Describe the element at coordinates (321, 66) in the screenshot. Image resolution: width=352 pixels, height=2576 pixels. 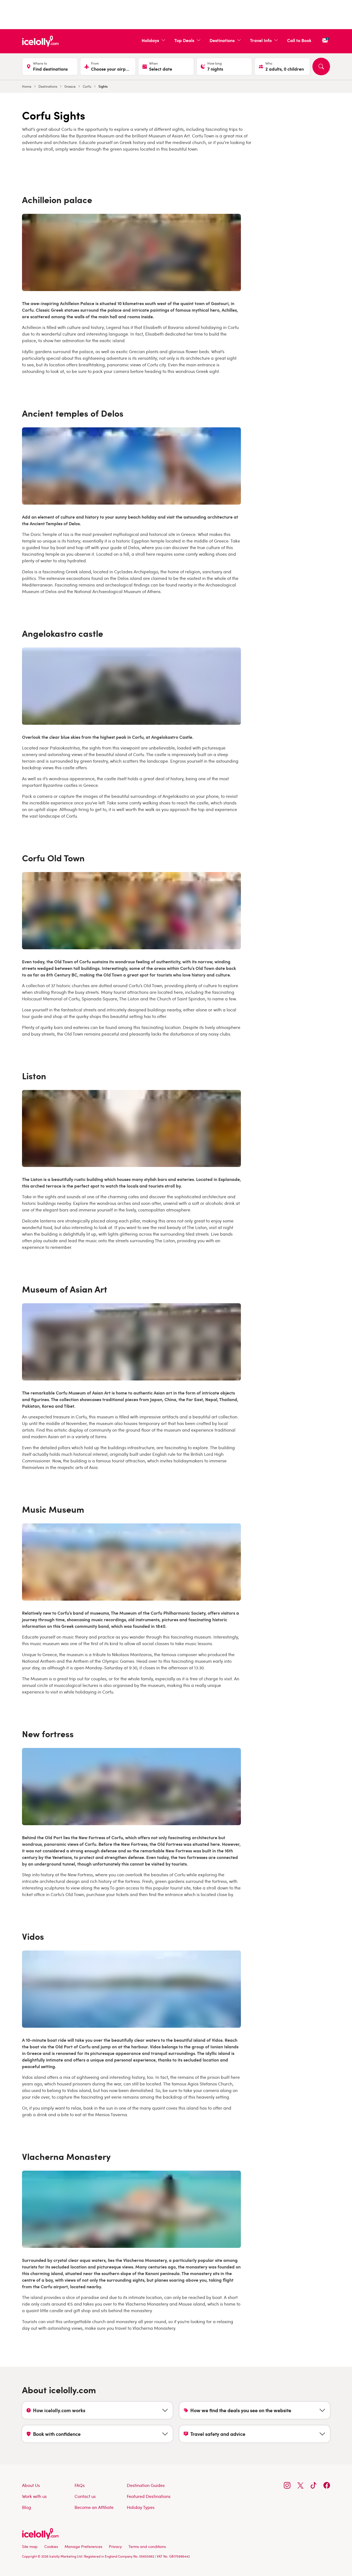
I see `[Search]` at that location.